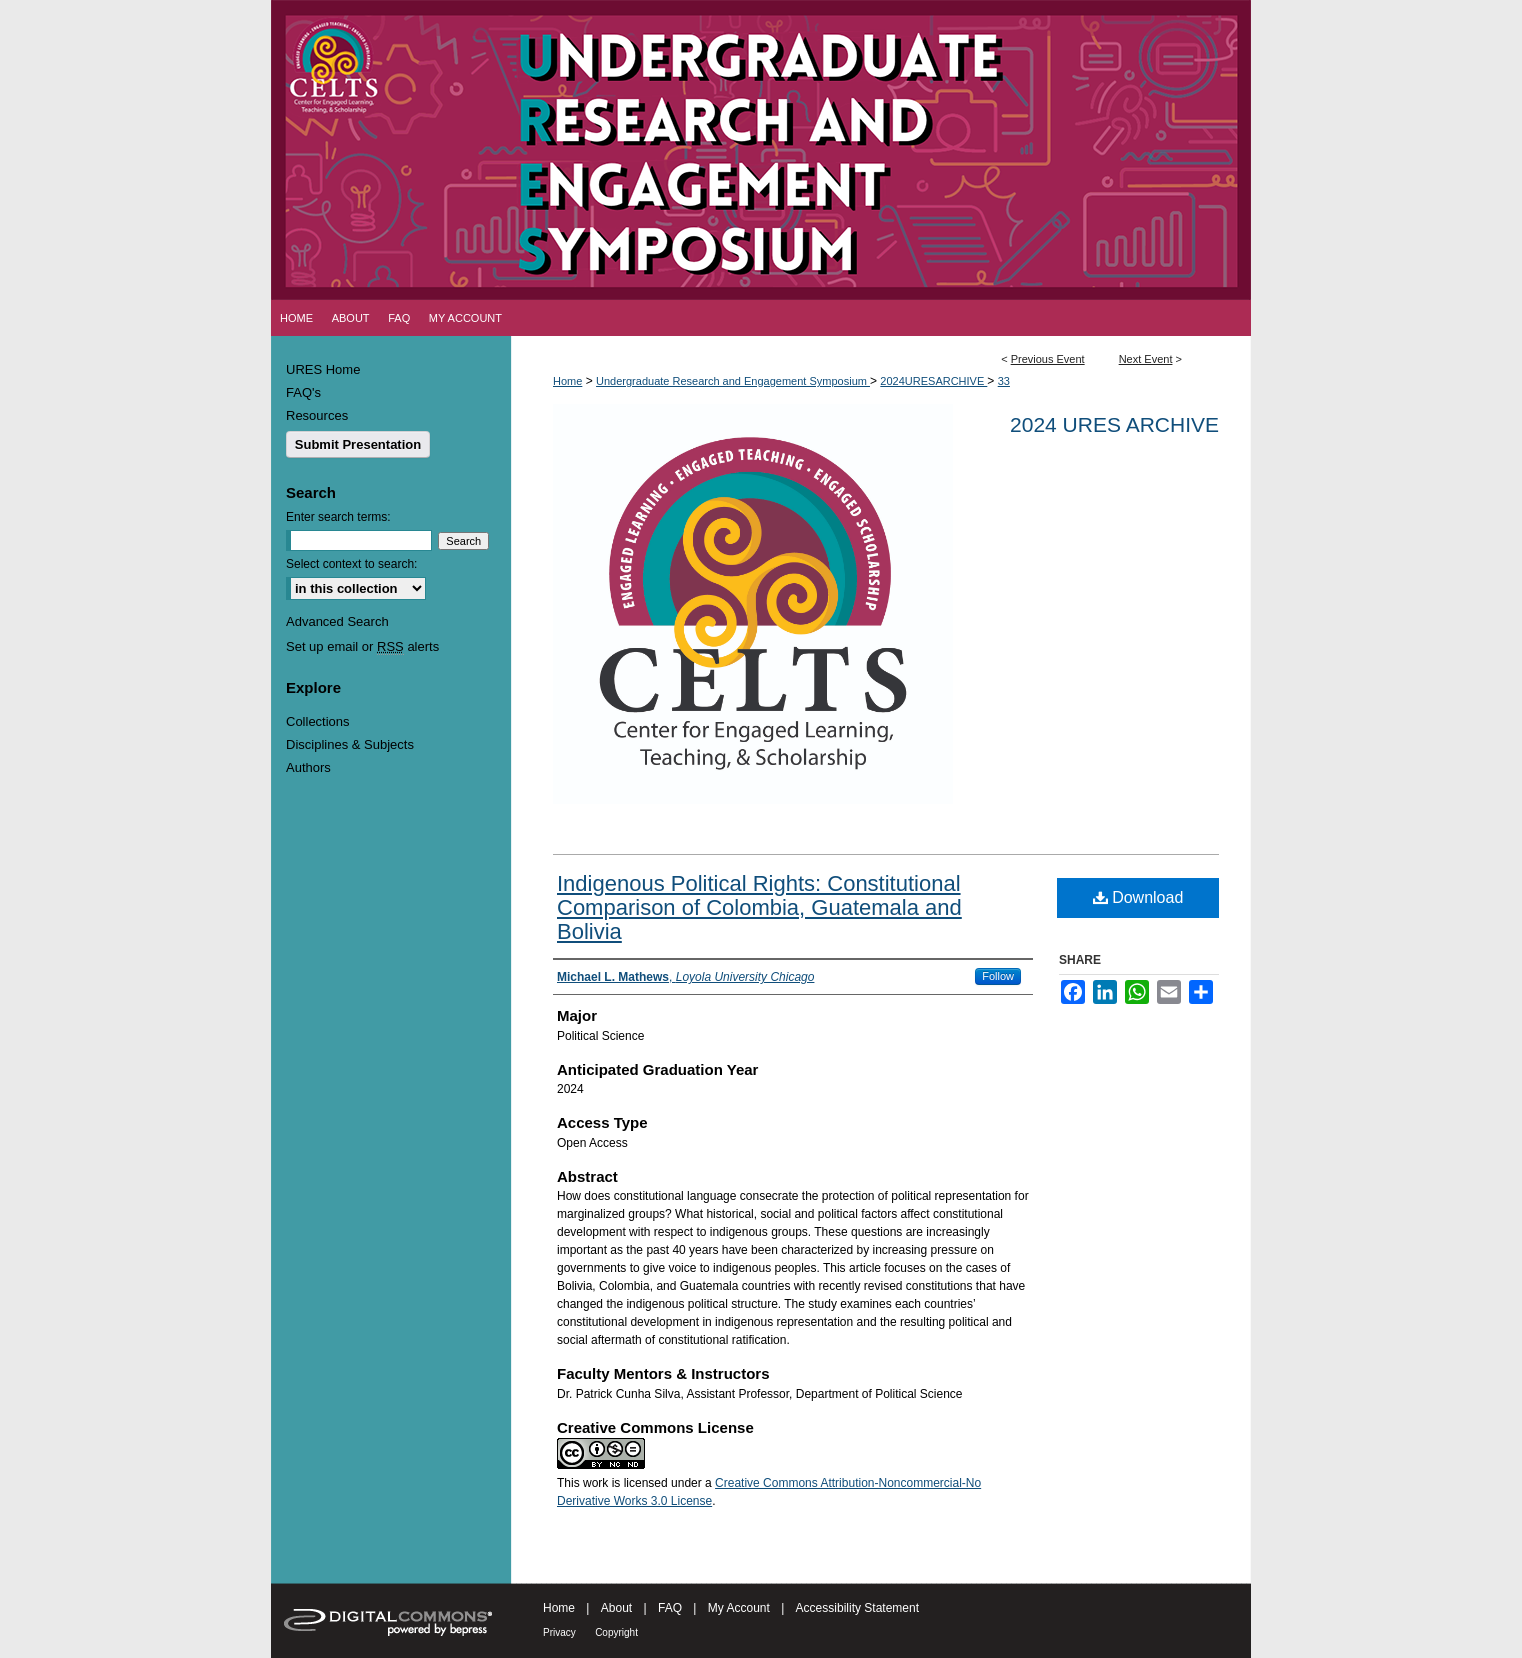  What do you see at coordinates (318, 721) in the screenshot?
I see `Collections` at bounding box center [318, 721].